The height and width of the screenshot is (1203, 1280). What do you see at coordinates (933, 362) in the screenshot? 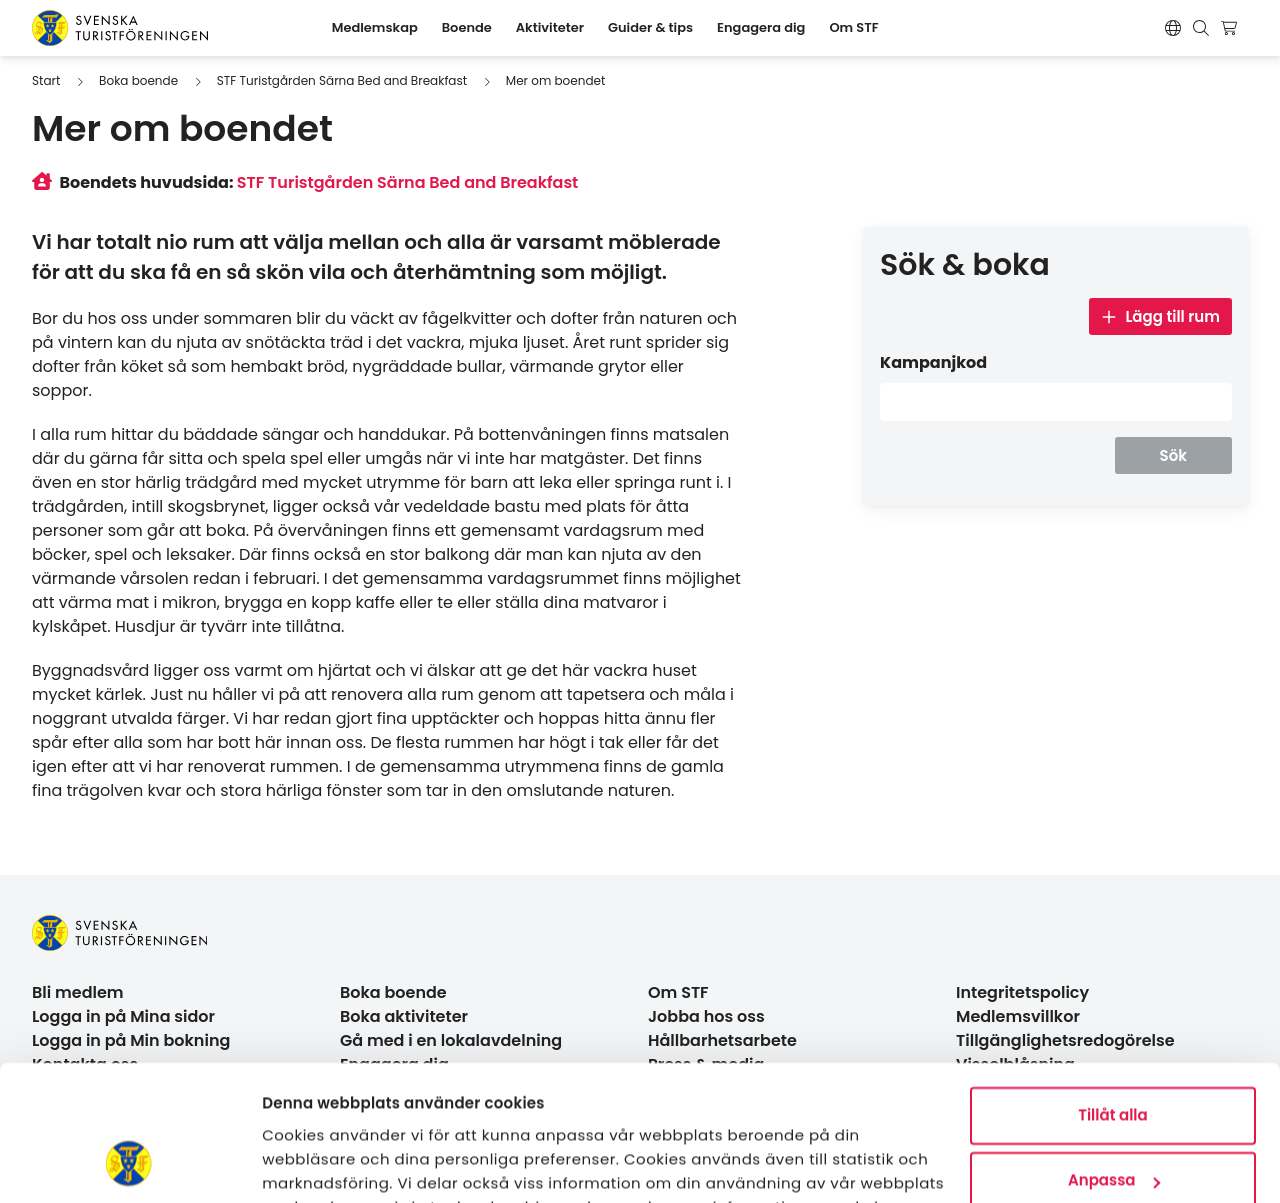
I see `Kampanjkod` at bounding box center [933, 362].